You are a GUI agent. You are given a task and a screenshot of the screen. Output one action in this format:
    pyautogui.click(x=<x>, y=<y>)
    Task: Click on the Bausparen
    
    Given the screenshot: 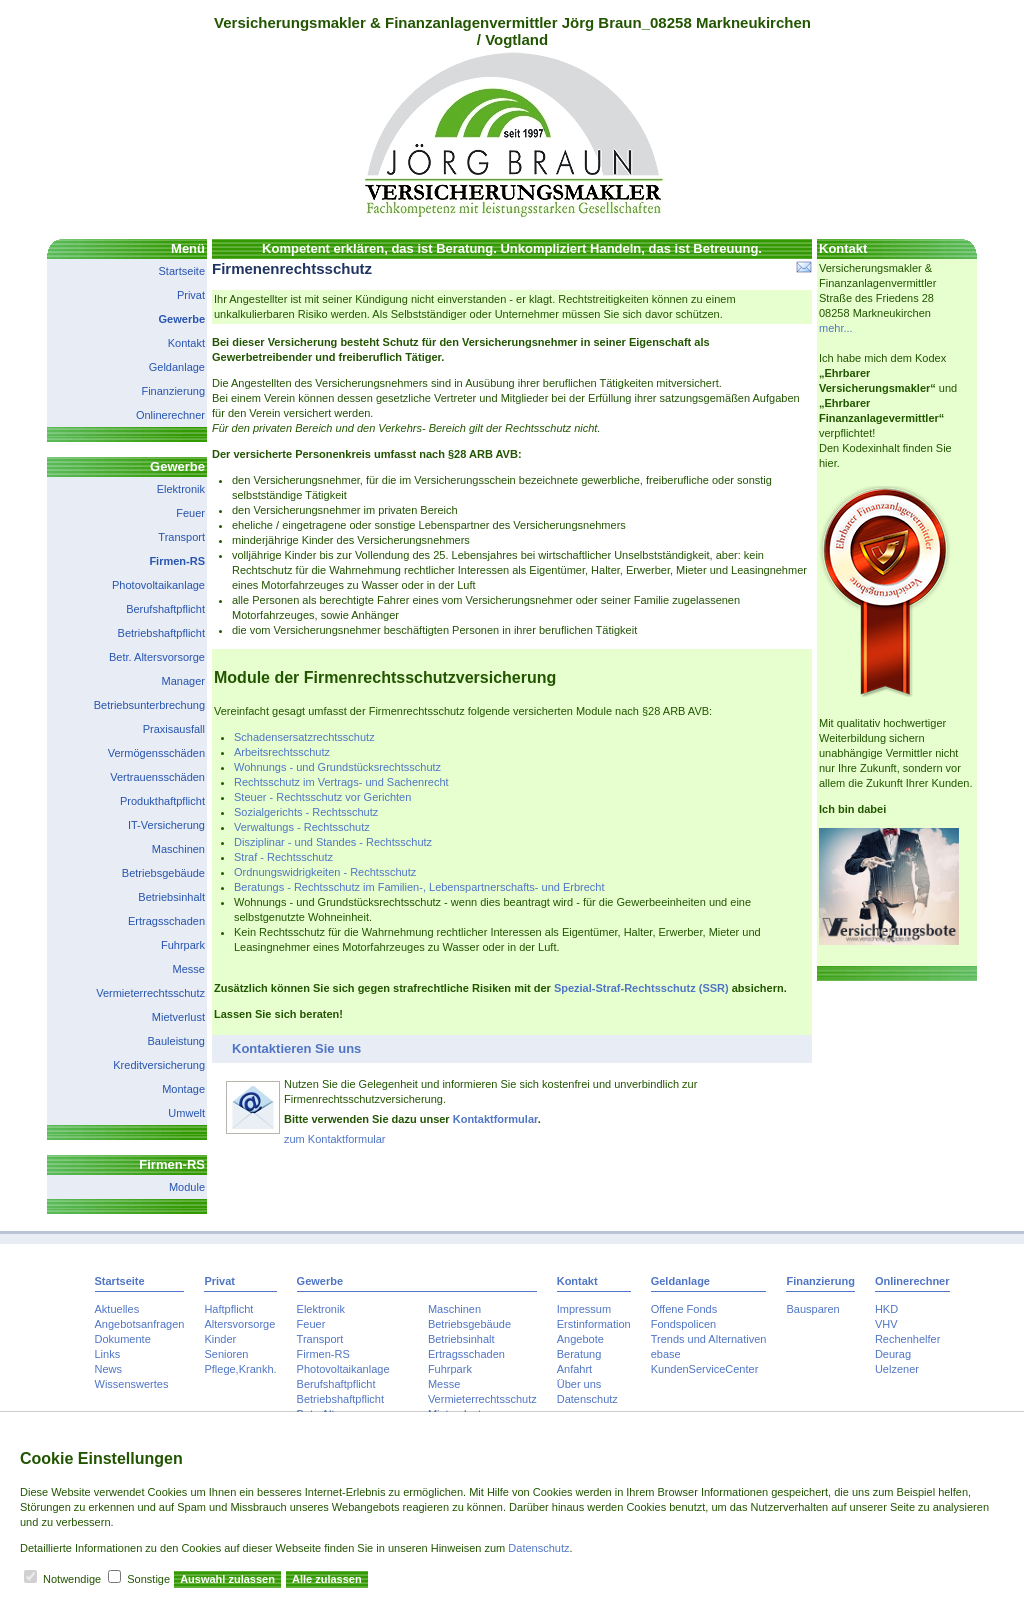 What is the action you would take?
    pyautogui.click(x=812, y=1309)
    